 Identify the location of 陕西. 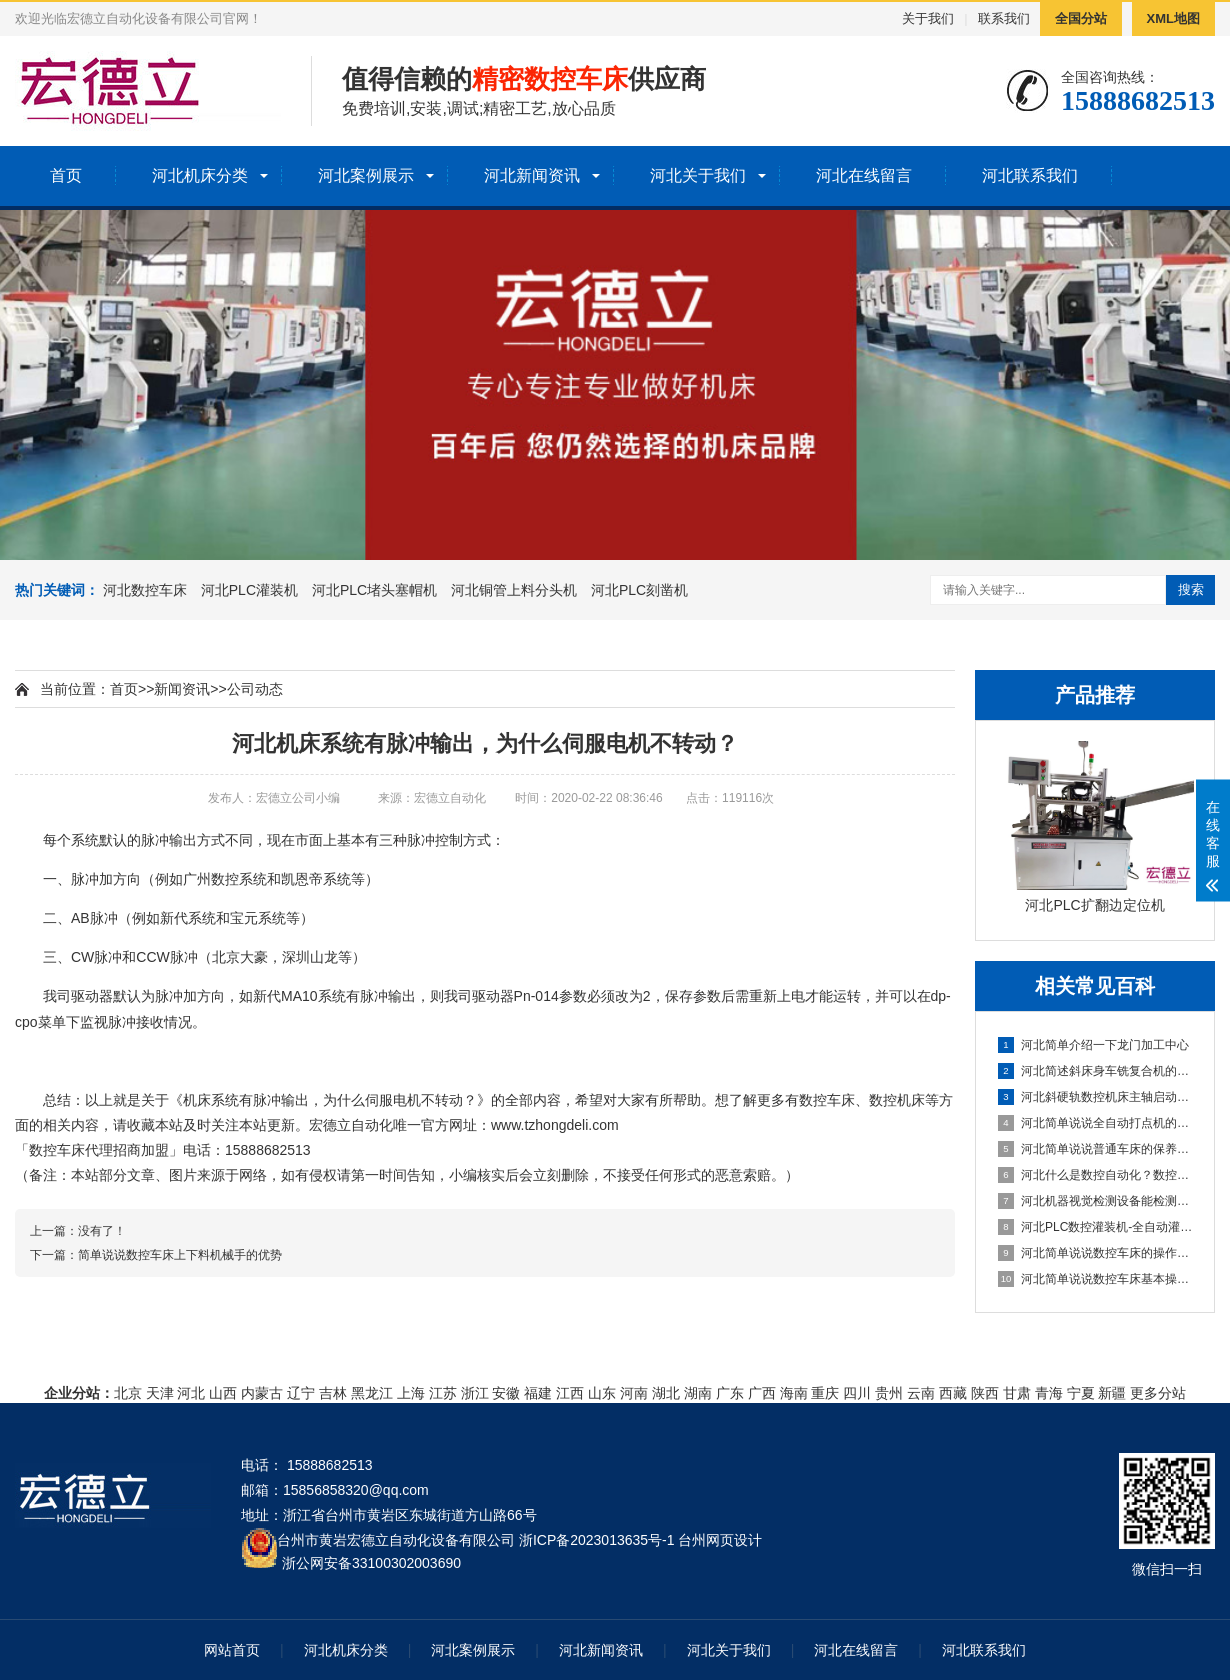
(985, 1393).